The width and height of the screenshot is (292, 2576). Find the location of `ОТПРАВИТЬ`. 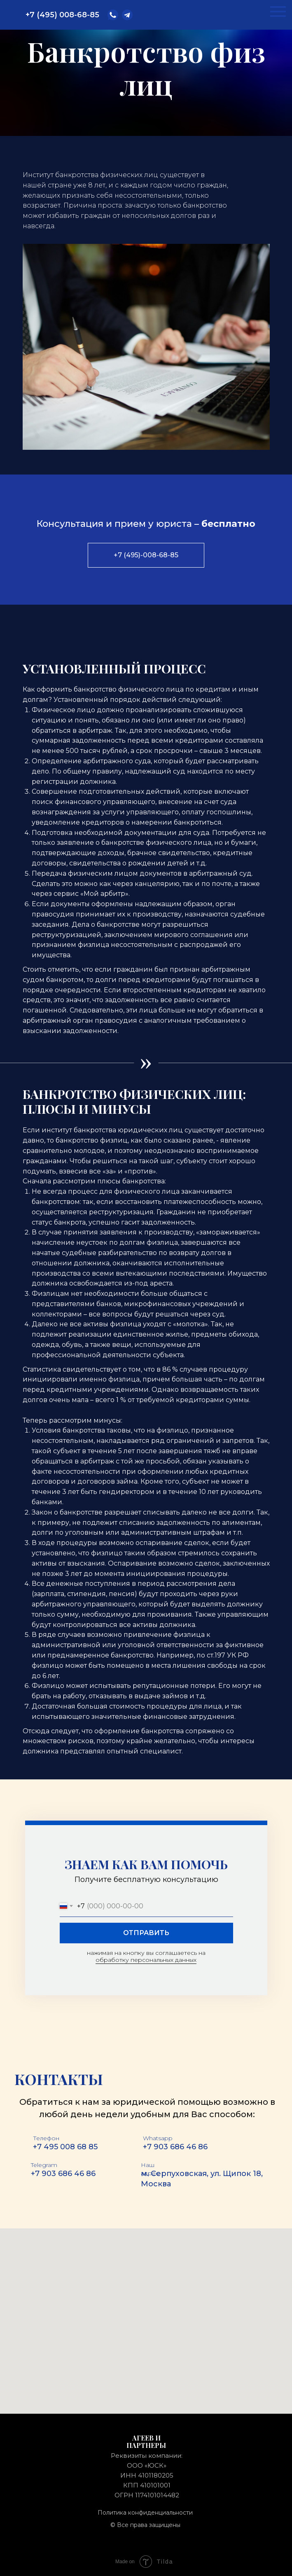

ОТПРАВИТЬ is located at coordinates (146, 1933).